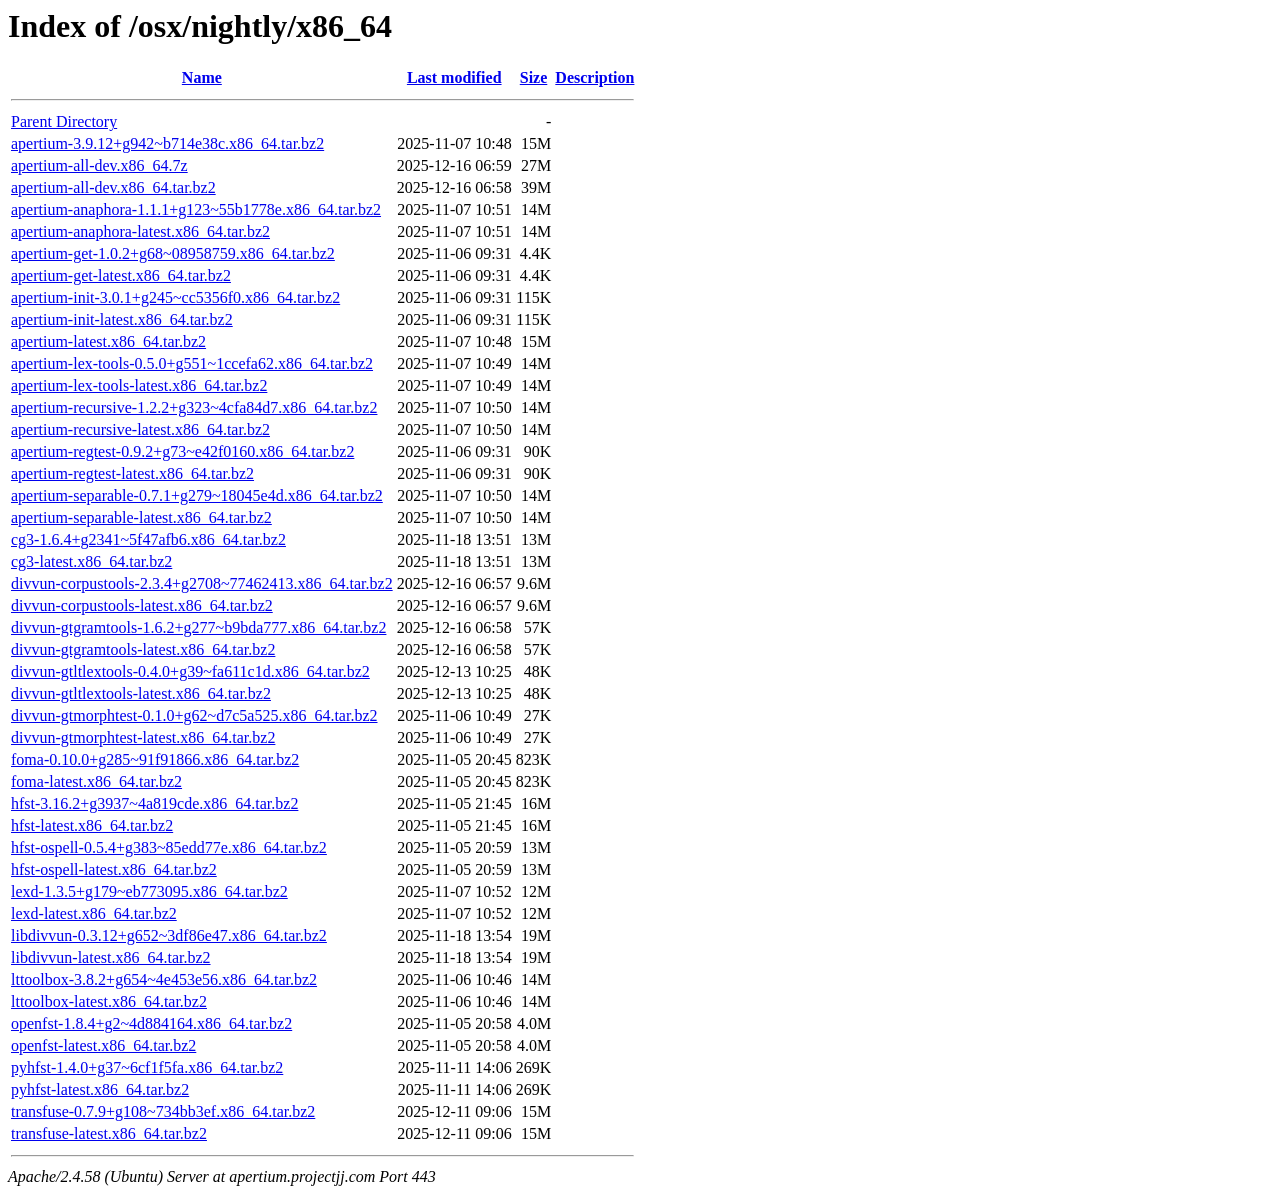  Describe the element at coordinates (111, 957) in the screenshot. I see `libdivvun-latest.x86_64.tar.bz2` at that location.